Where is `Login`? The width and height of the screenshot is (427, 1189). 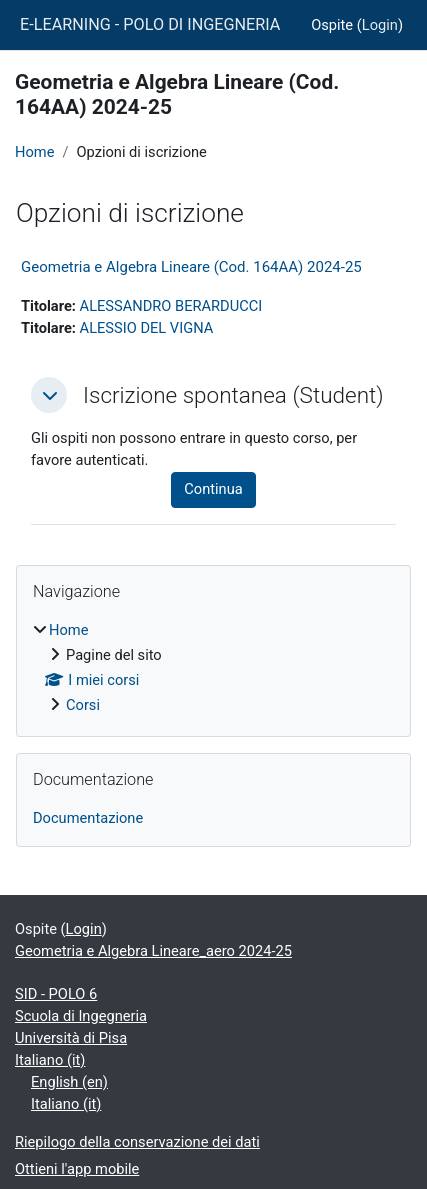
Login is located at coordinates (380, 25).